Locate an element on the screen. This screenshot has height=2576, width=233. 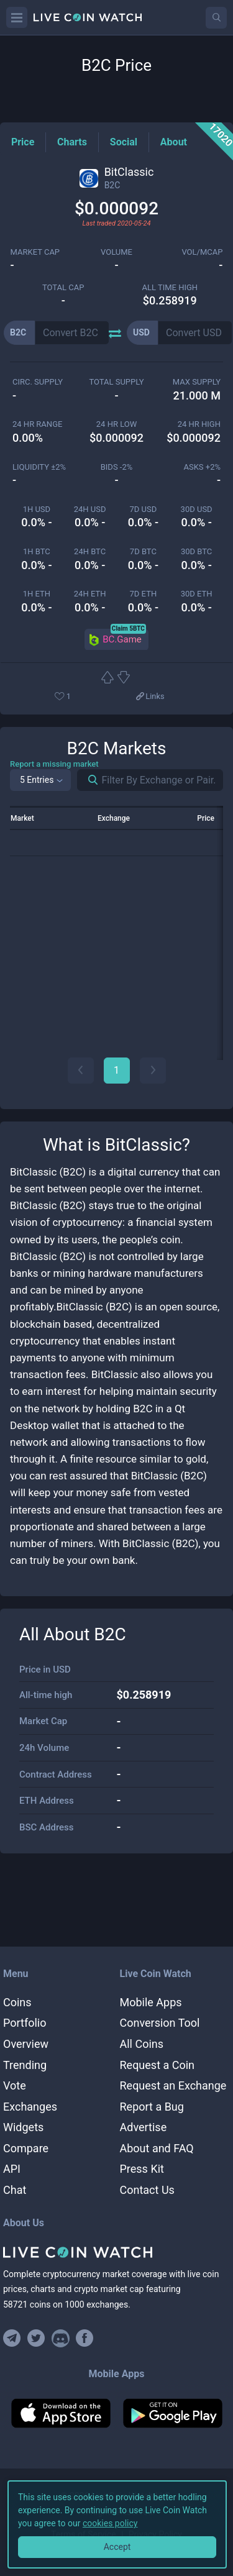
[About Tag] is located at coordinates (173, 142).